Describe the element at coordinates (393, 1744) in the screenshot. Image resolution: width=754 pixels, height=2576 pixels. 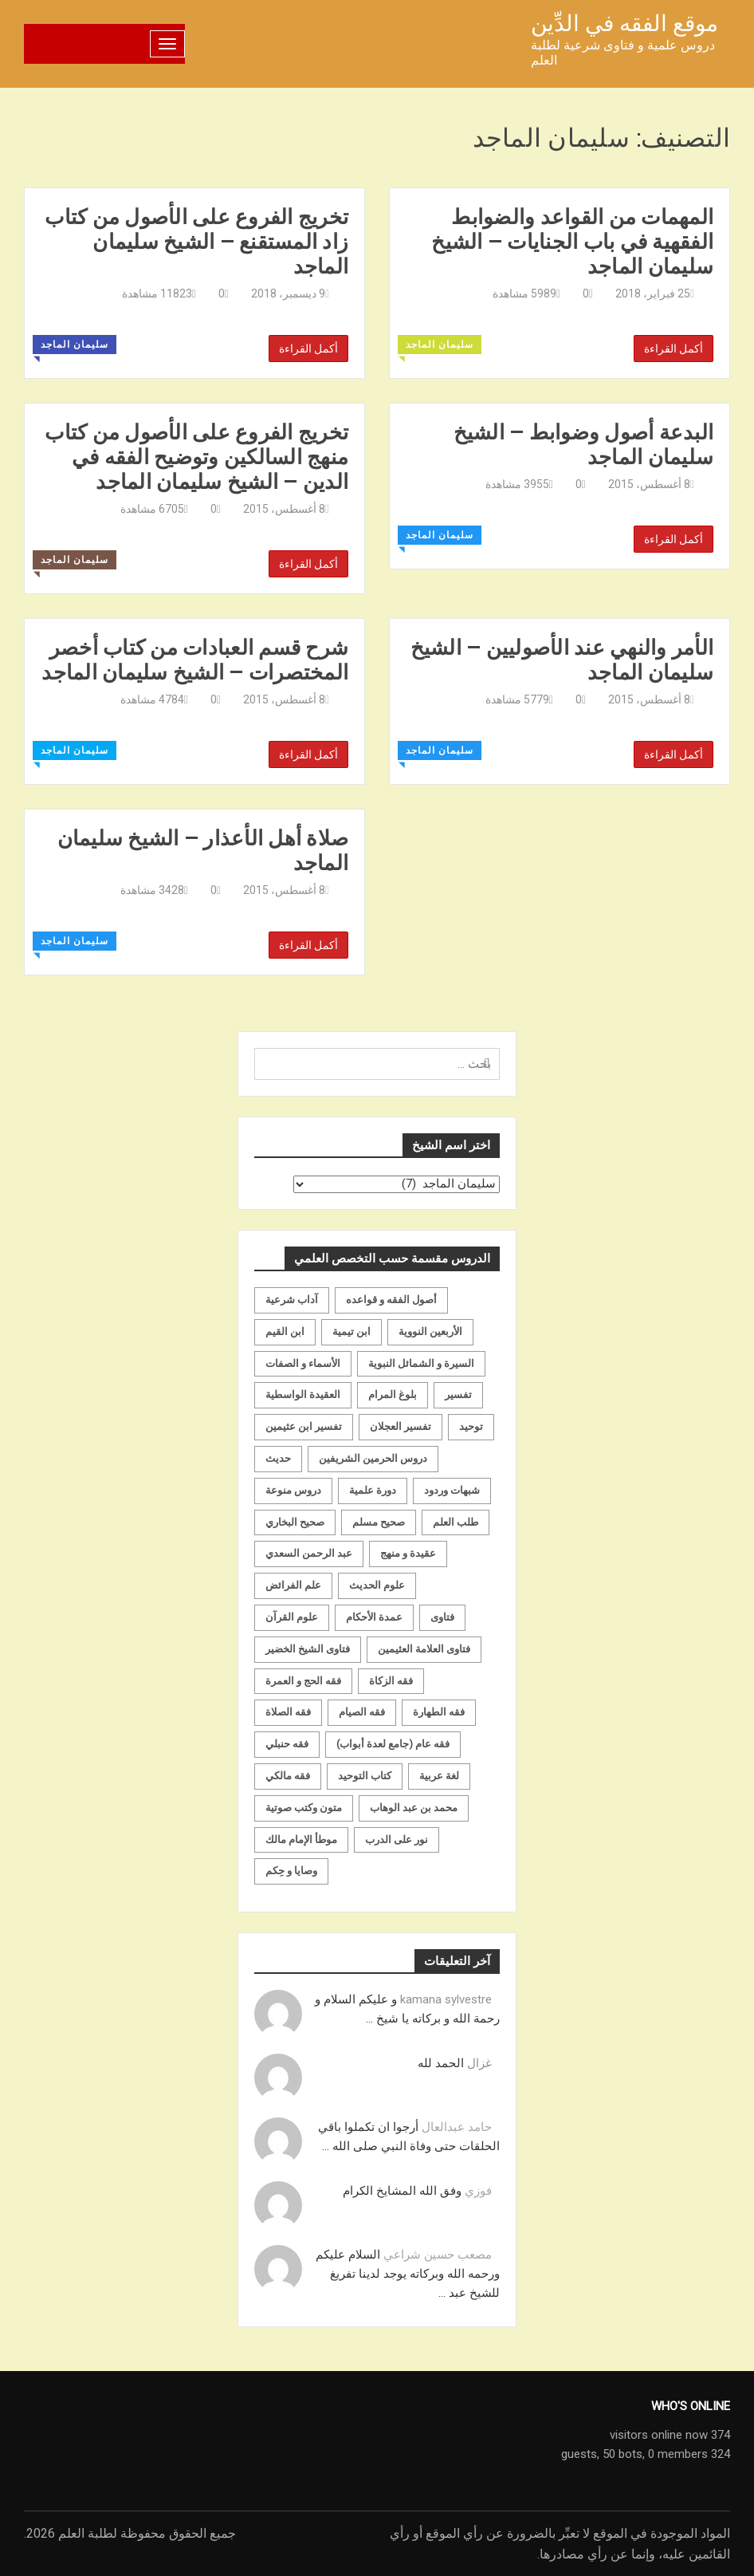
I see `فقه عام (جامع لعدة أبواب) [فقه عام (جامع لعدة أبواب) (167 عنصر)]` at that location.